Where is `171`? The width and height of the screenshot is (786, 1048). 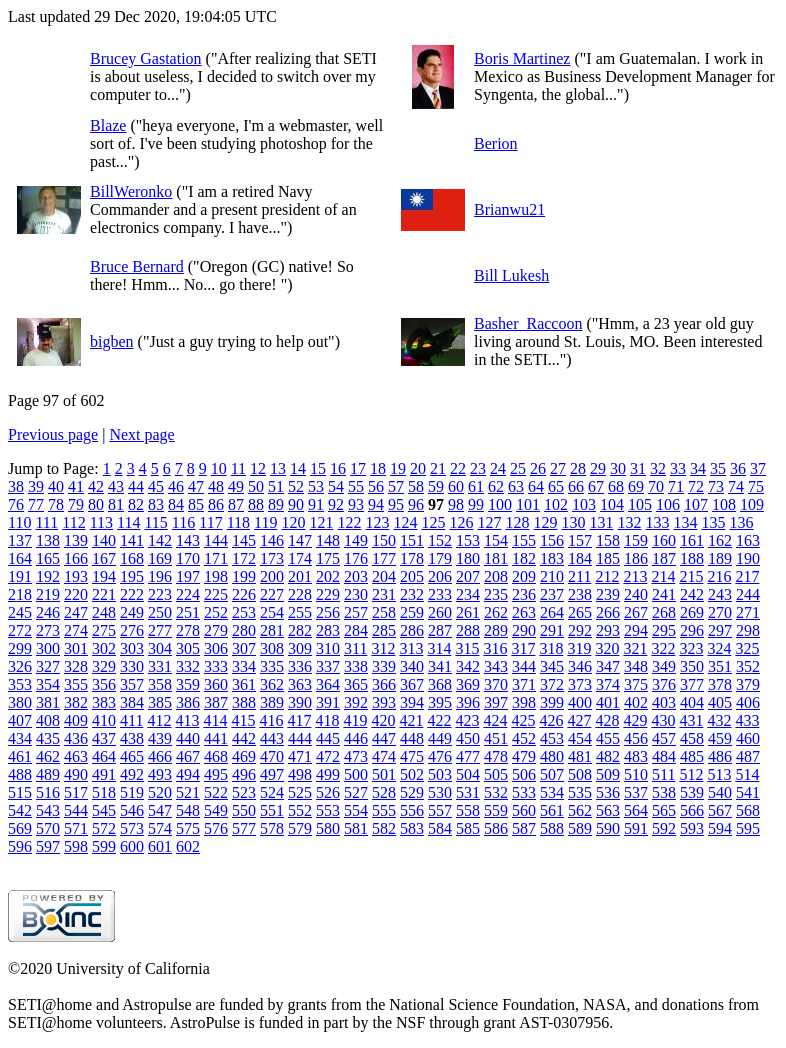
171 is located at coordinates (216, 558).